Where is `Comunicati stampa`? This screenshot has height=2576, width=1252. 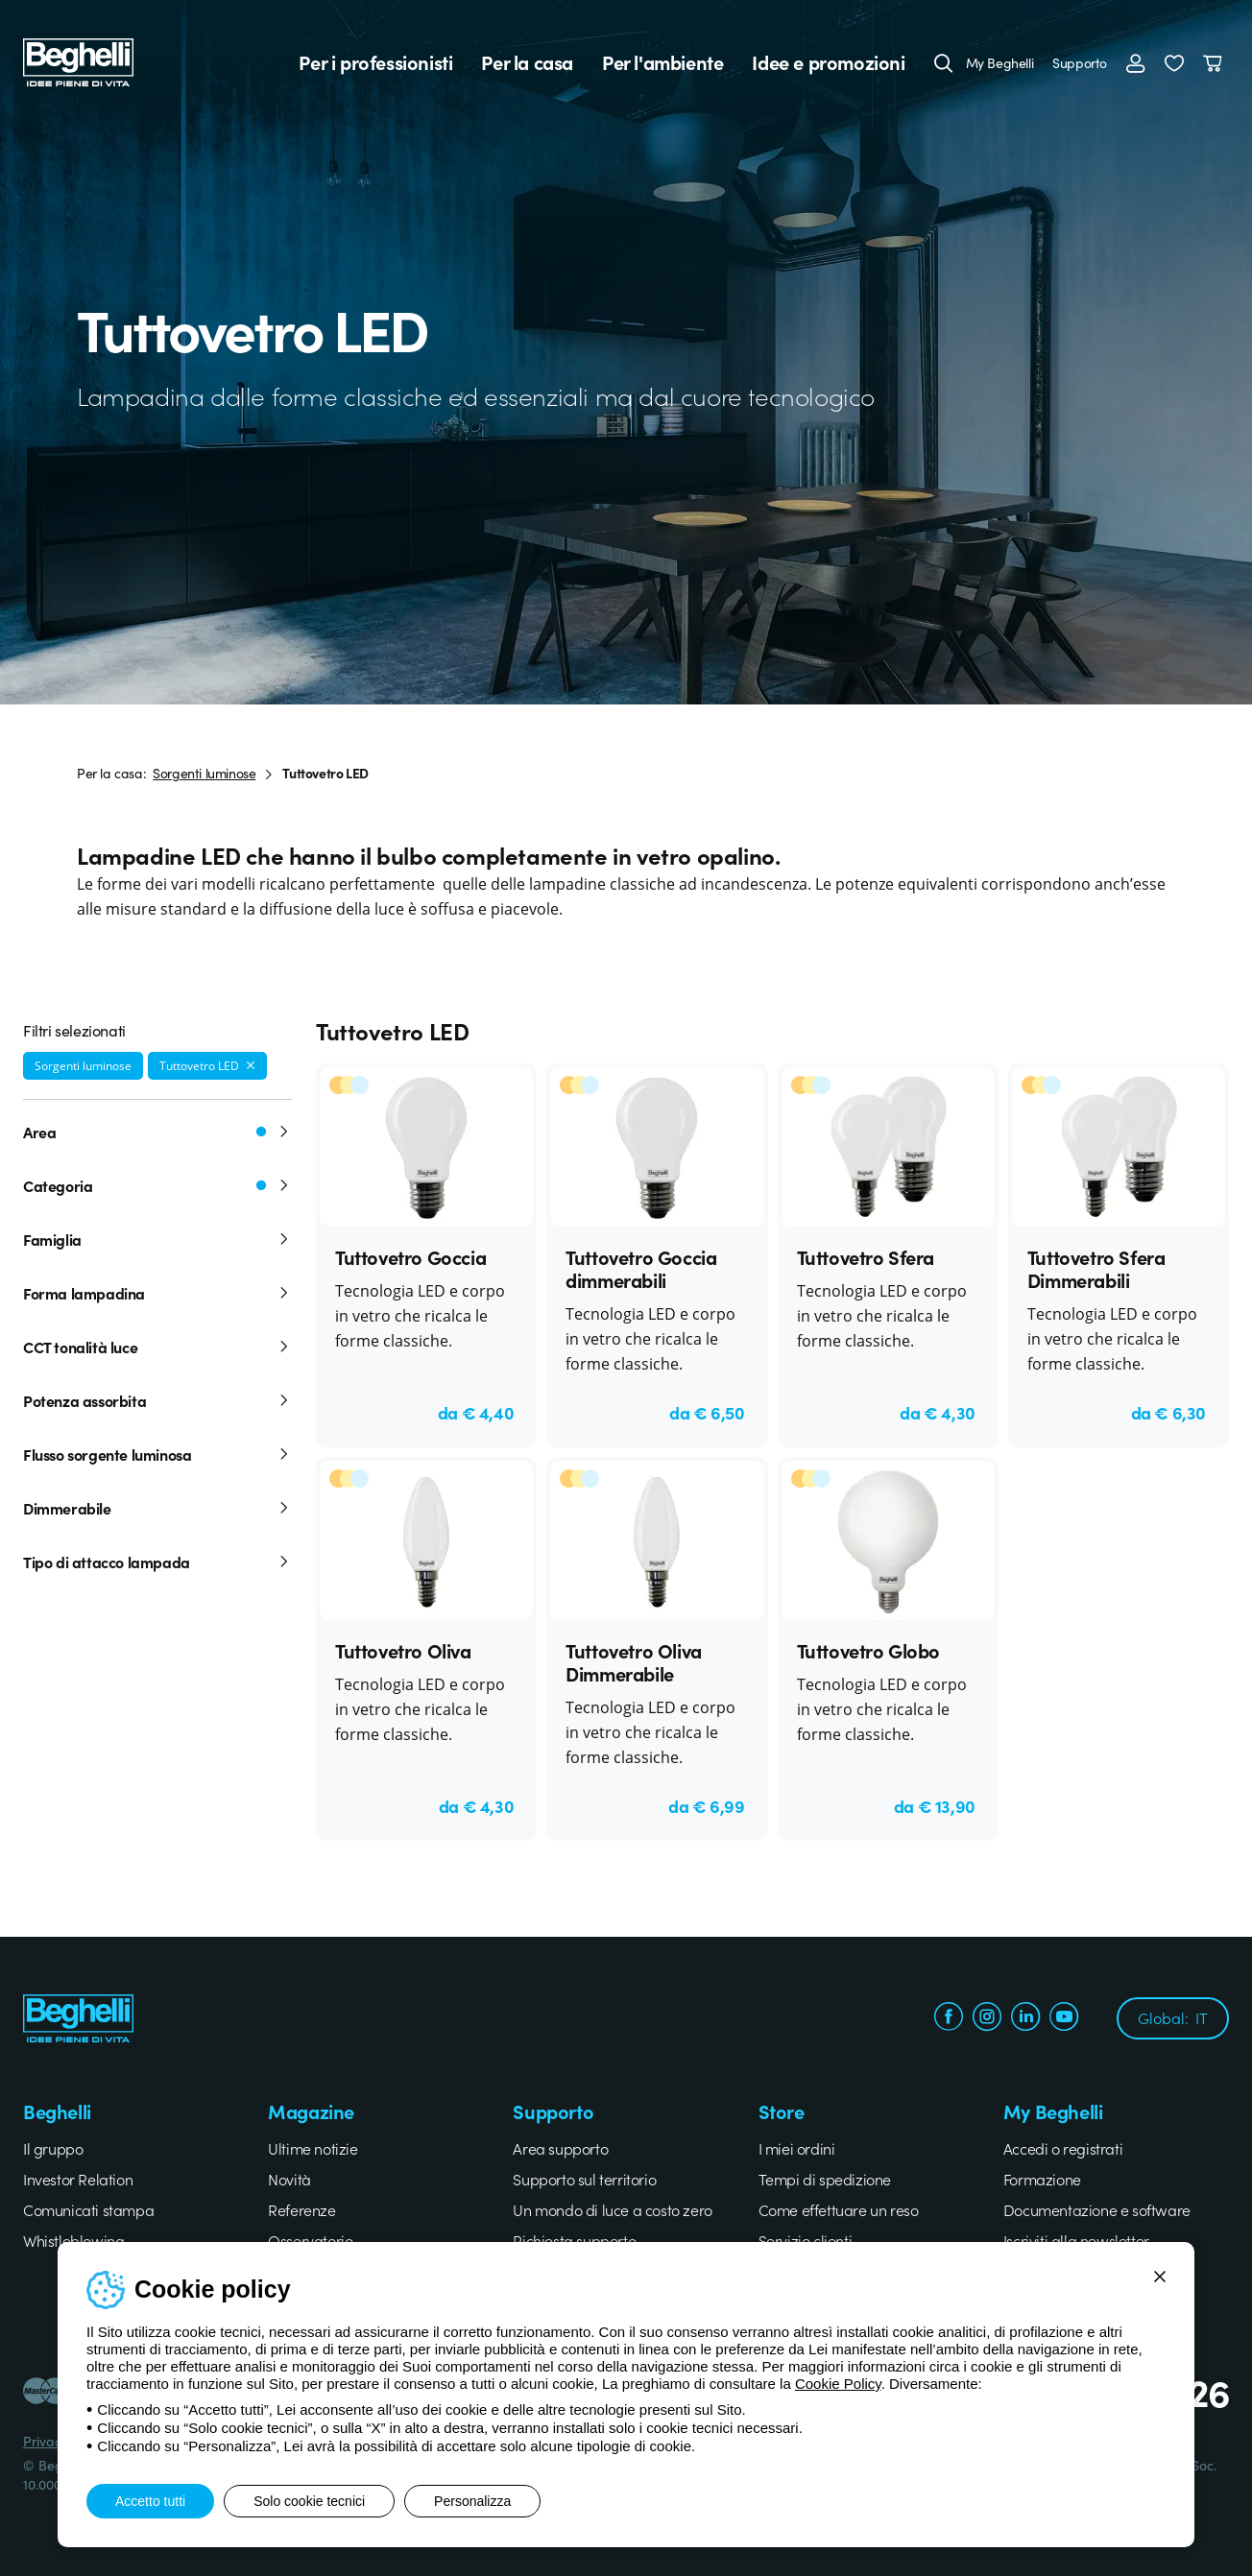
Comunicati stampa is located at coordinates (88, 2209).